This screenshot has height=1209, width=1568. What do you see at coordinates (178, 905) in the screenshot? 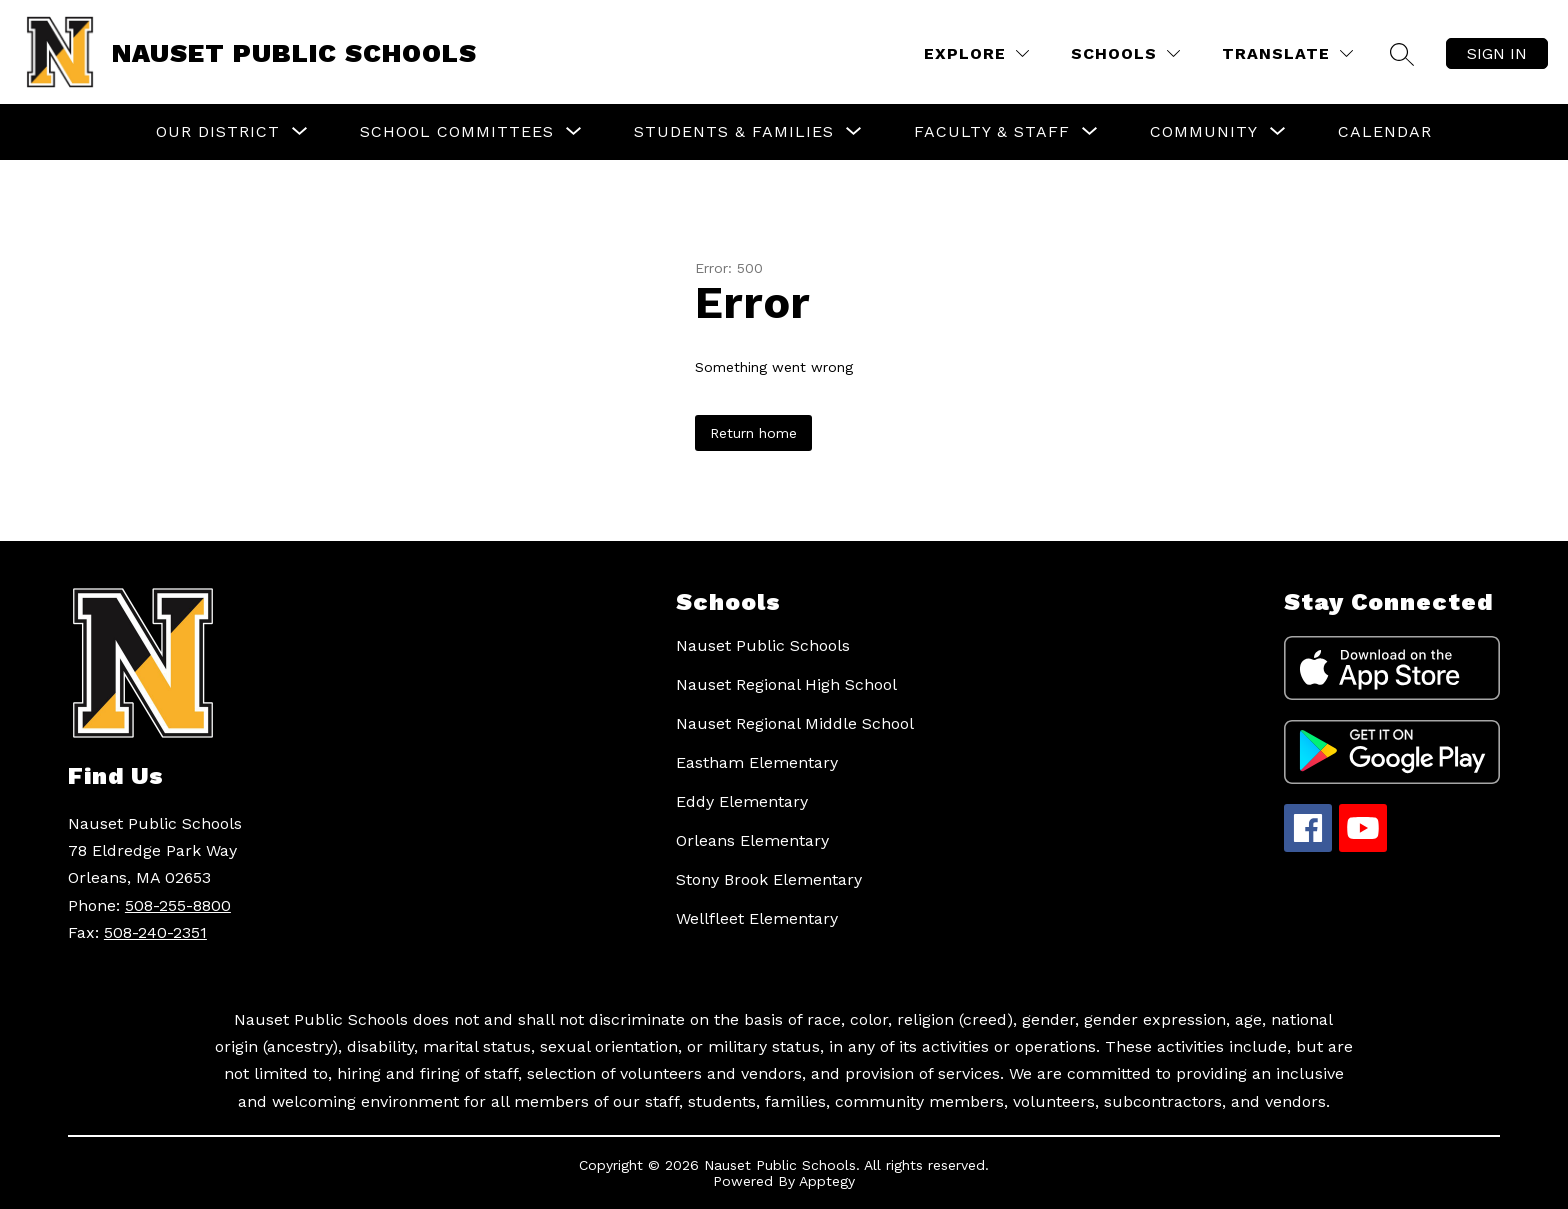
I see `508-255-8800` at bounding box center [178, 905].